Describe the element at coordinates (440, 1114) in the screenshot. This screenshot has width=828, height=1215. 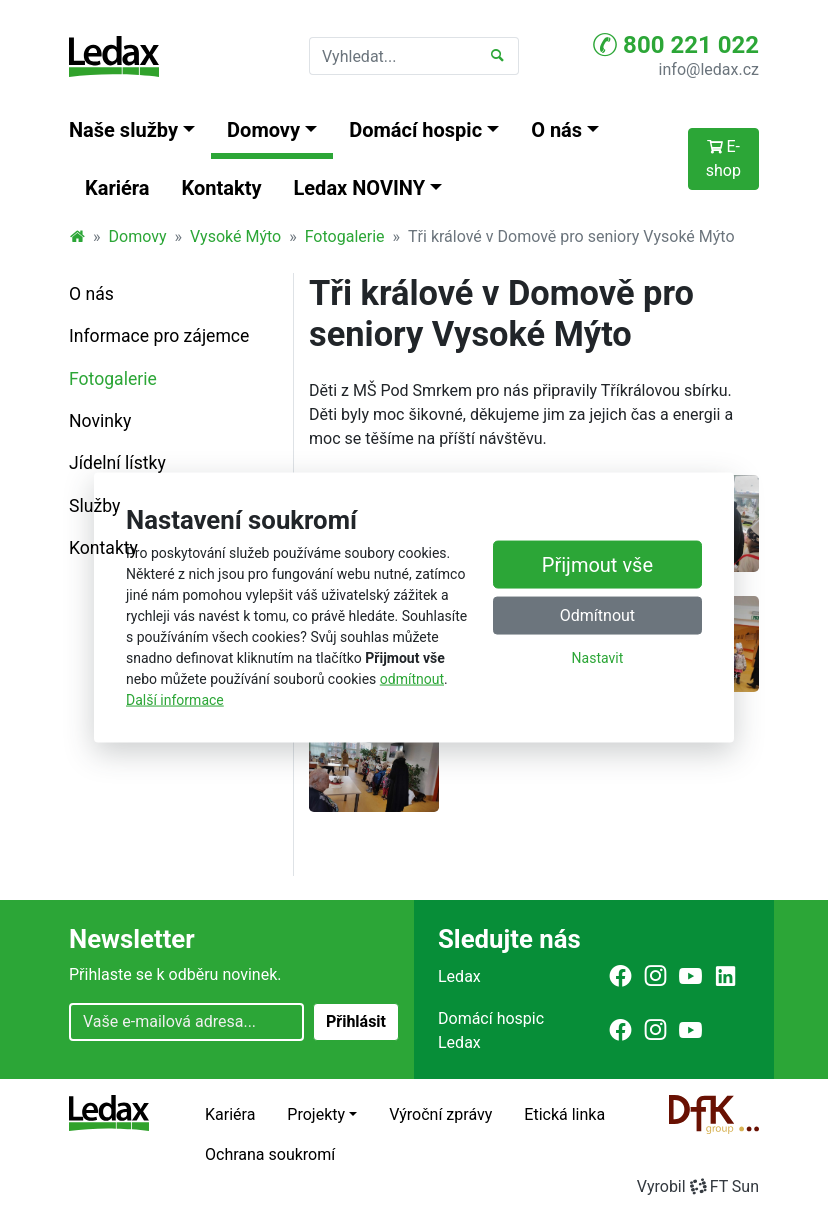
I see `Výroční zprávy` at that location.